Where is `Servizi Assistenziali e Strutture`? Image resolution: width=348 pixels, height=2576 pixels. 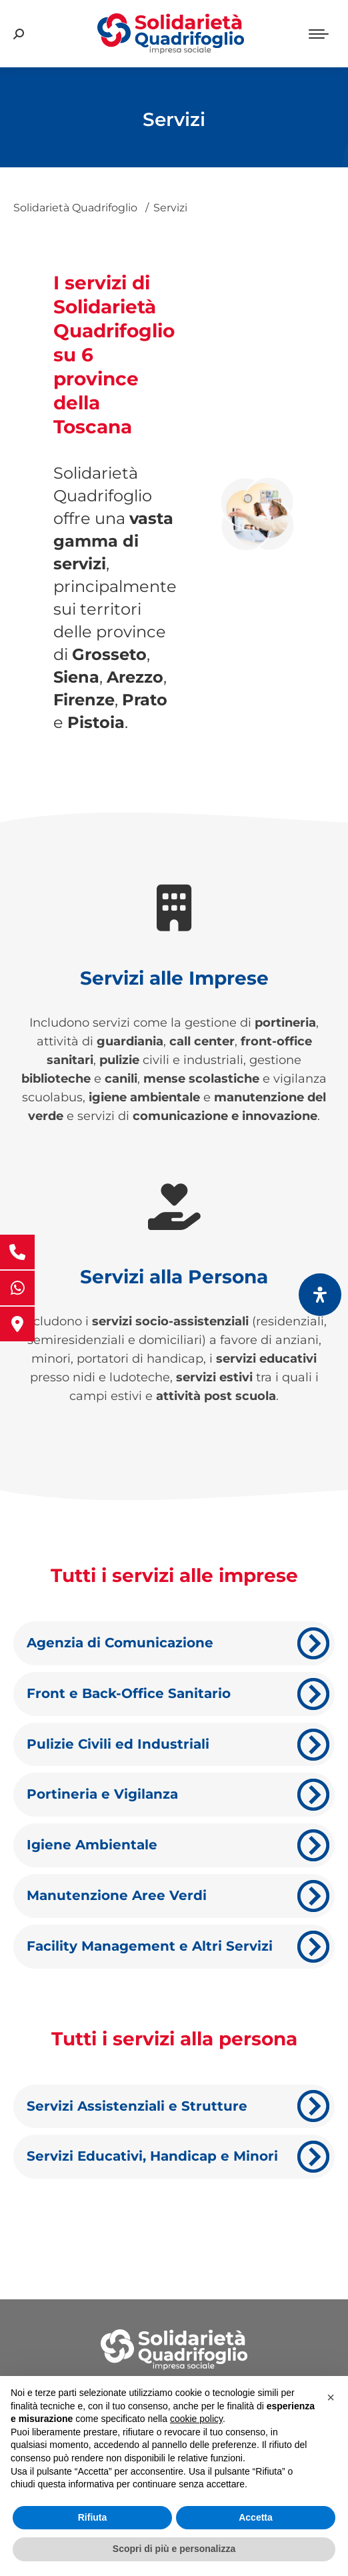
Servizi Assistenziali e Strutture is located at coordinates (137, 2106).